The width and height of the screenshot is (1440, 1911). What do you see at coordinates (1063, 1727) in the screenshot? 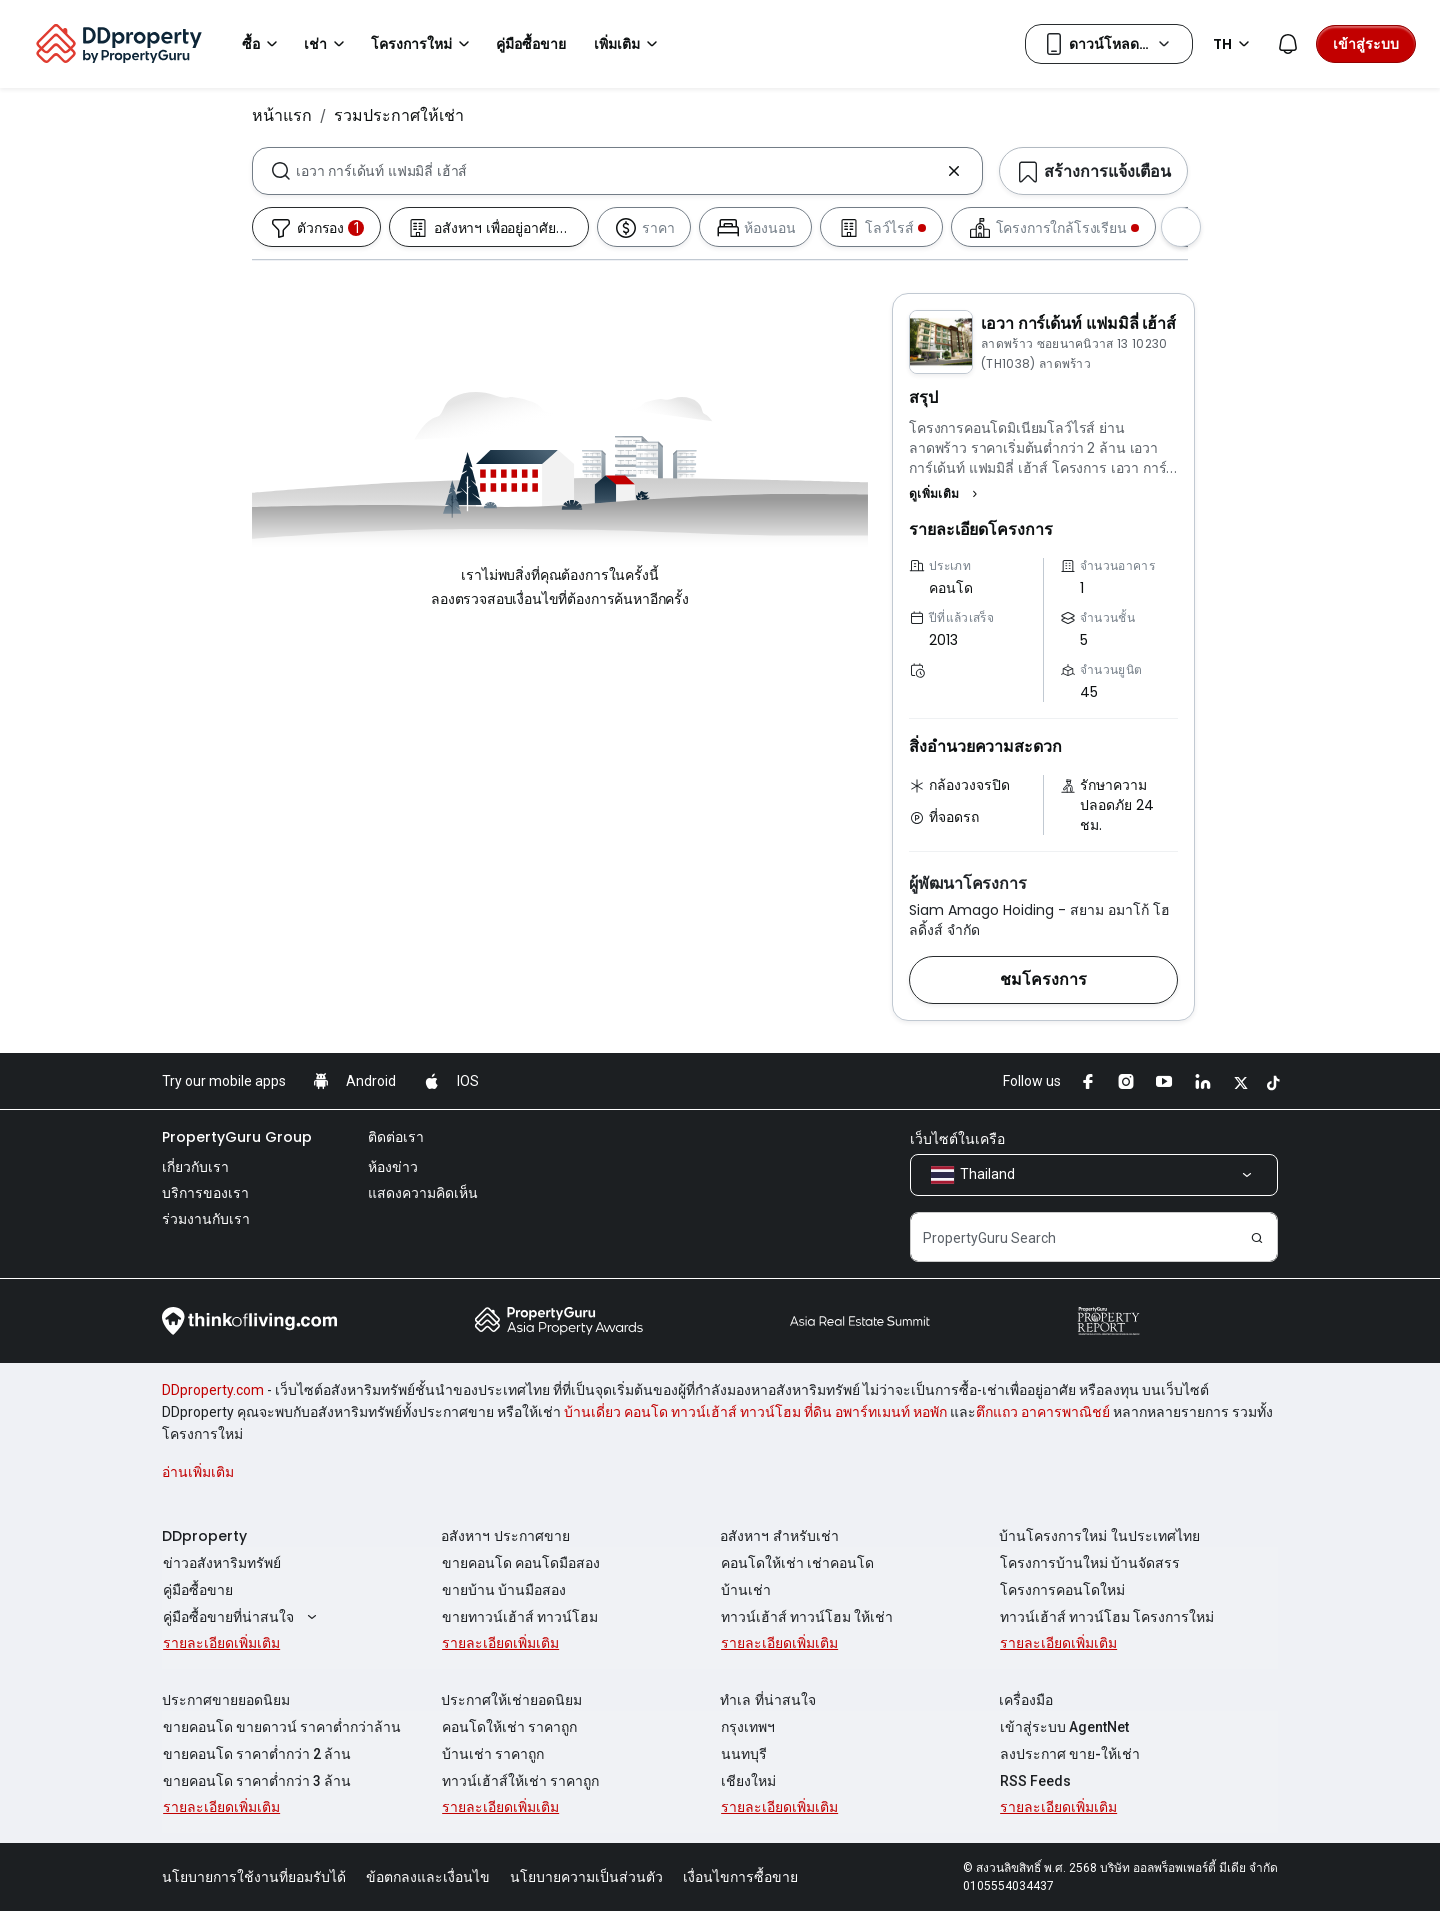
I see `เข้าสู่ระบบ AgentNet` at bounding box center [1063, 1727].